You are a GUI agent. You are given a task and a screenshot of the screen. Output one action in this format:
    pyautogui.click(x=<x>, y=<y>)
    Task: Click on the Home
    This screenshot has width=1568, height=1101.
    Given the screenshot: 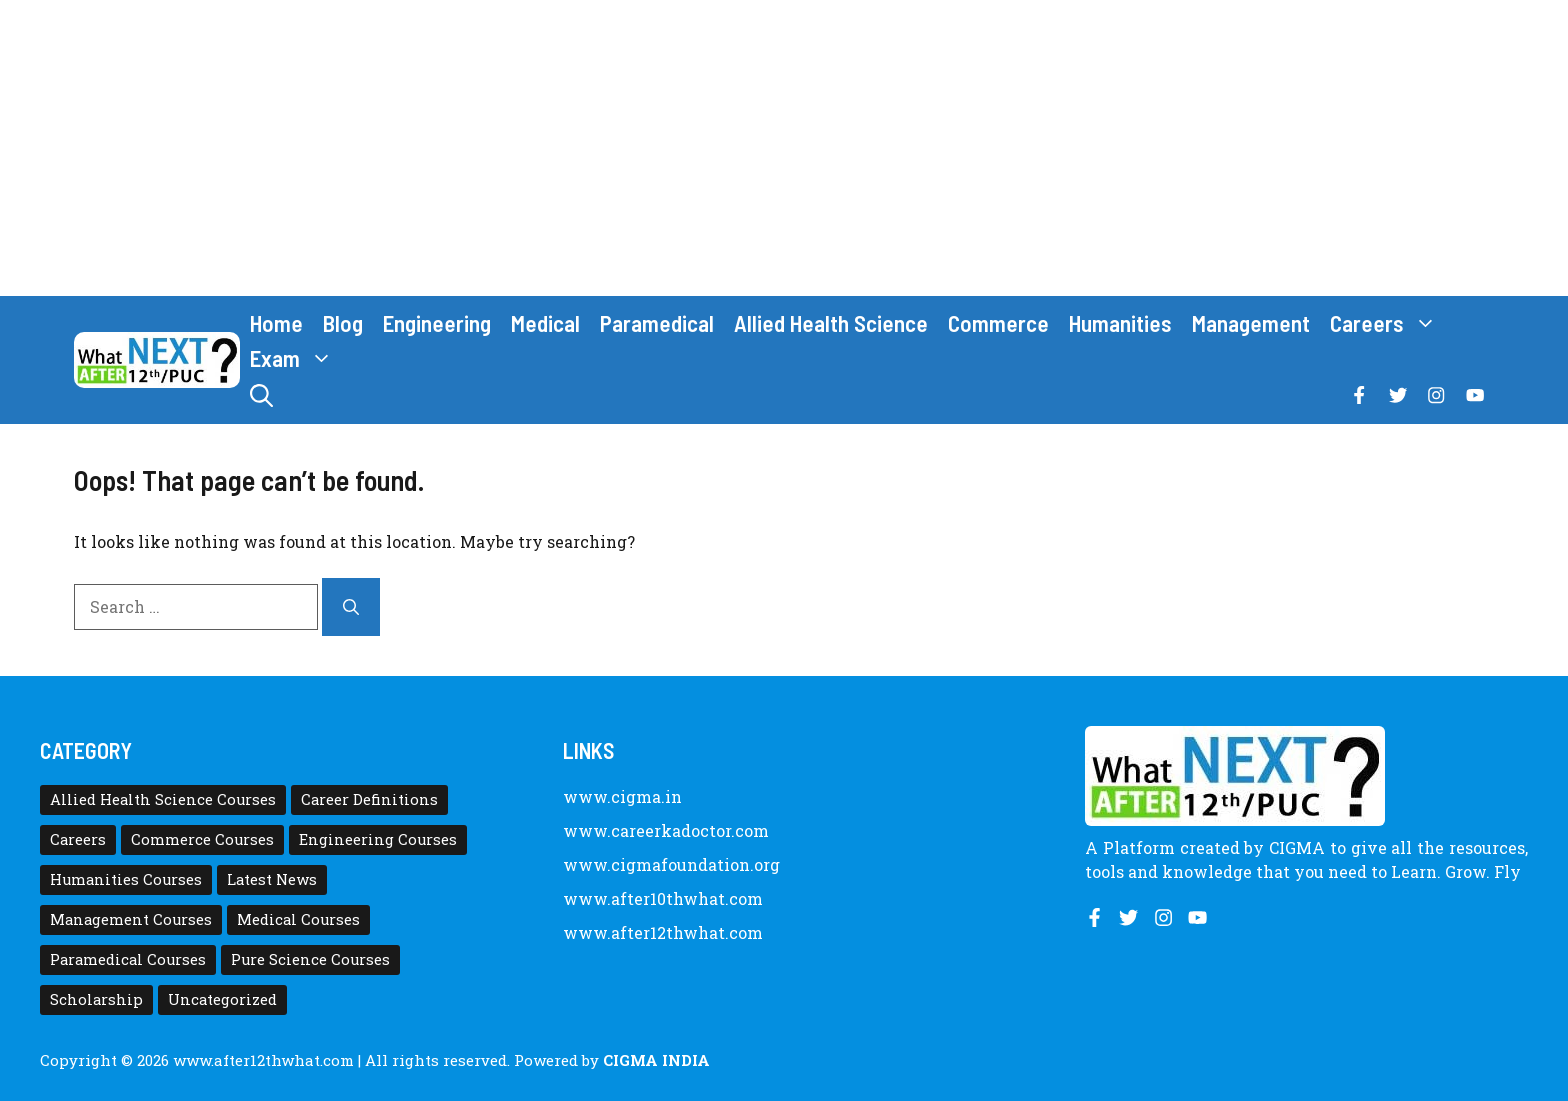 What is the action you would take?
    pyautogui.click(x=276, y=323)
    